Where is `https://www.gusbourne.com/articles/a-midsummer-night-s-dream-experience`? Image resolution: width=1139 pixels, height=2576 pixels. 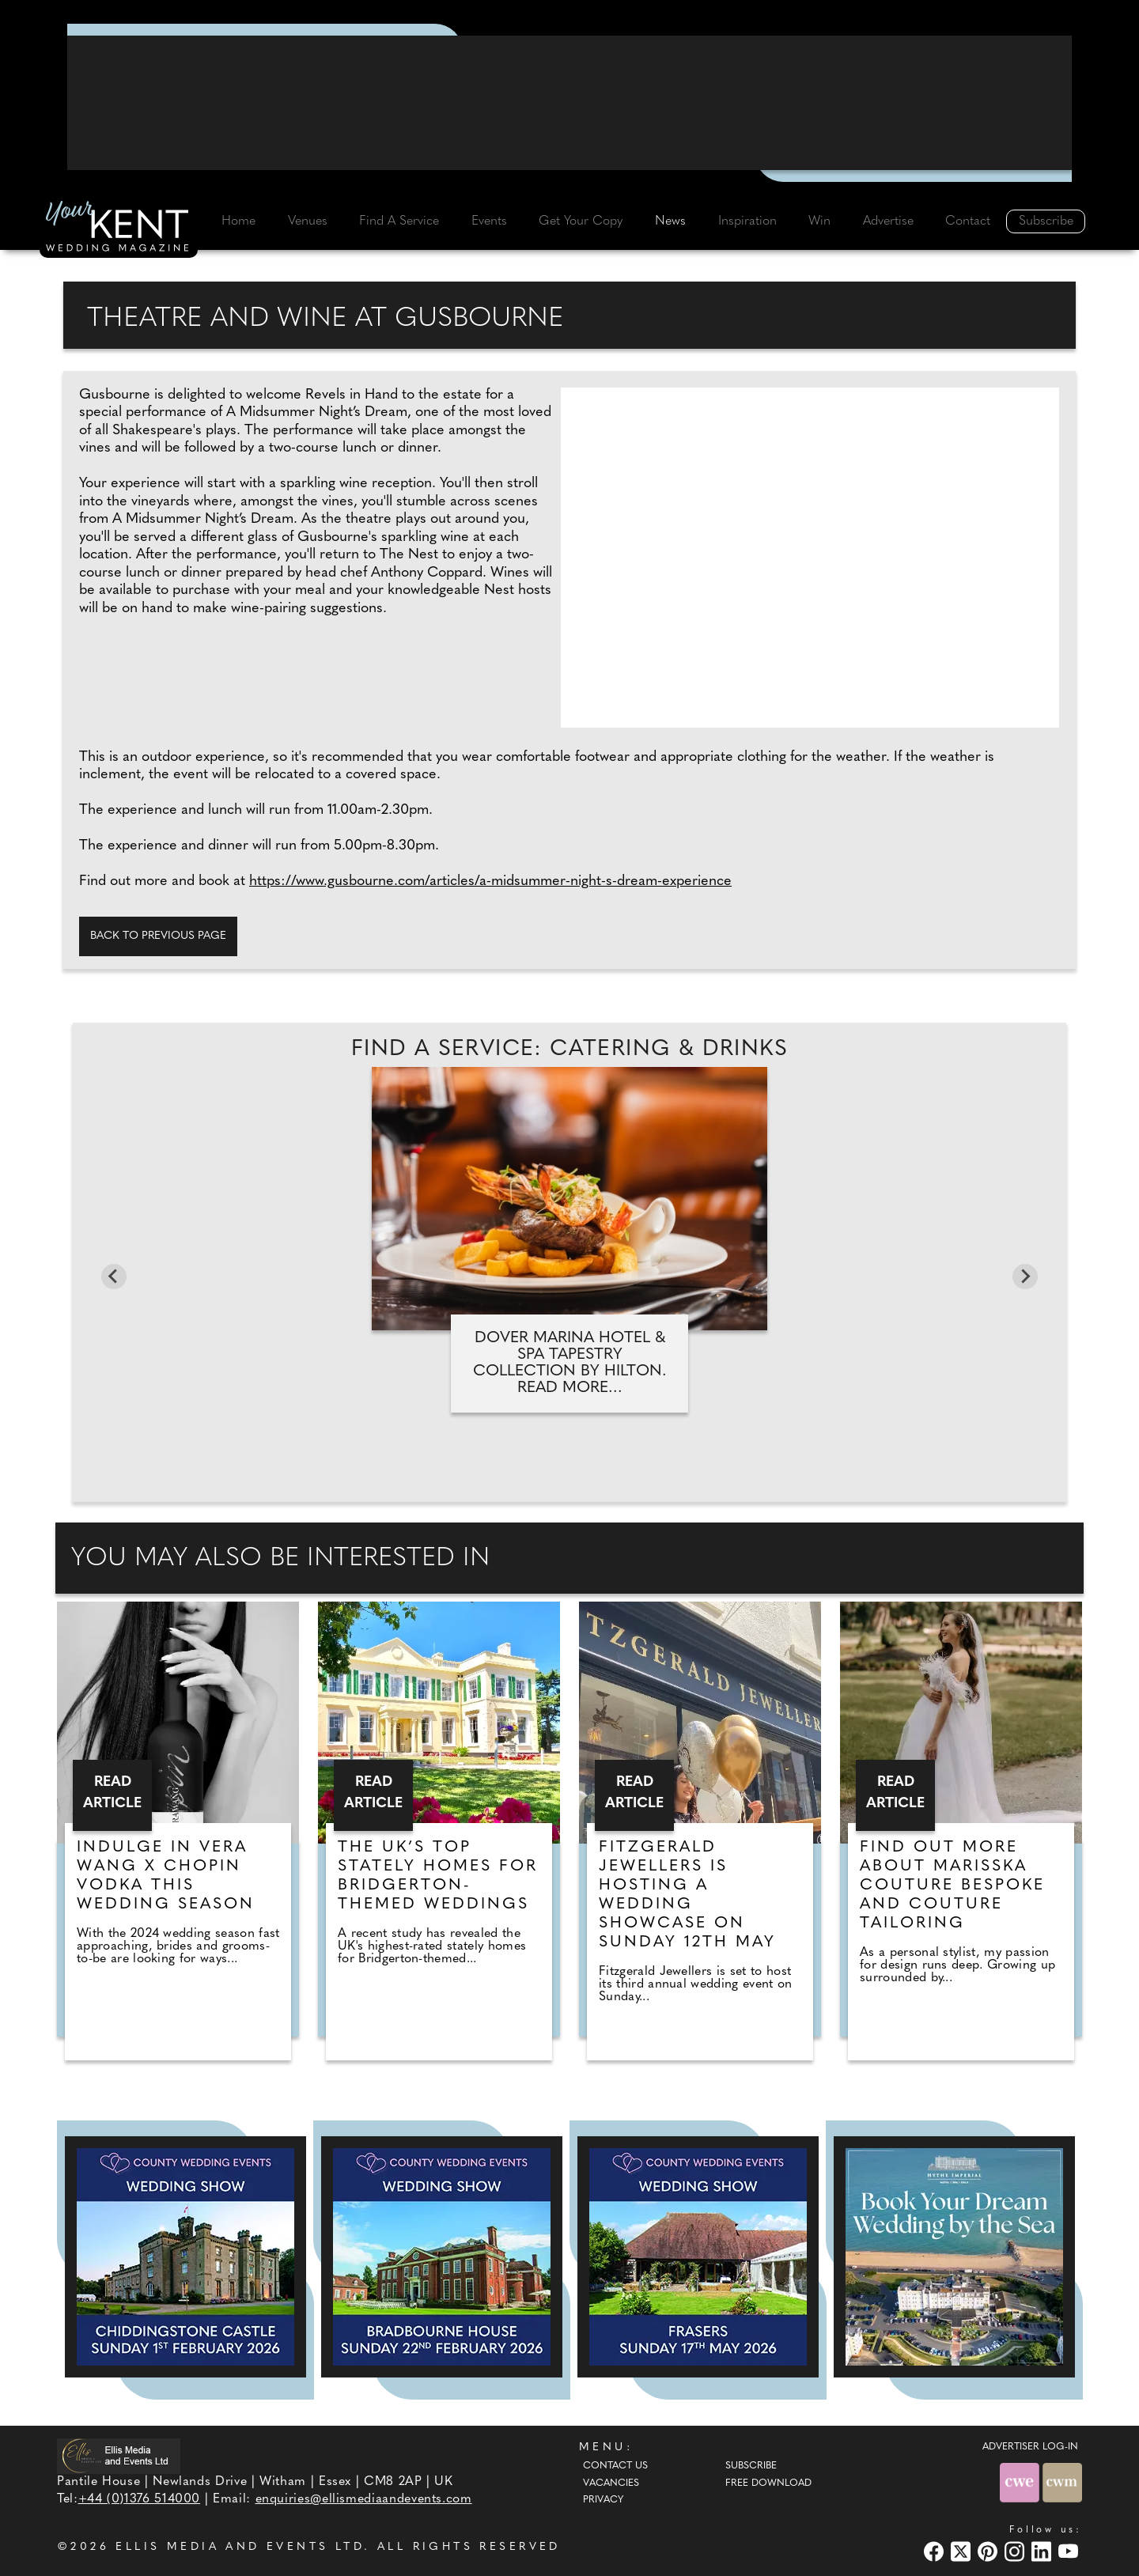
https://www.gusbourne.com/articles/a-midsummer-night-s-dream-experience is located at coordinates (490, 881).